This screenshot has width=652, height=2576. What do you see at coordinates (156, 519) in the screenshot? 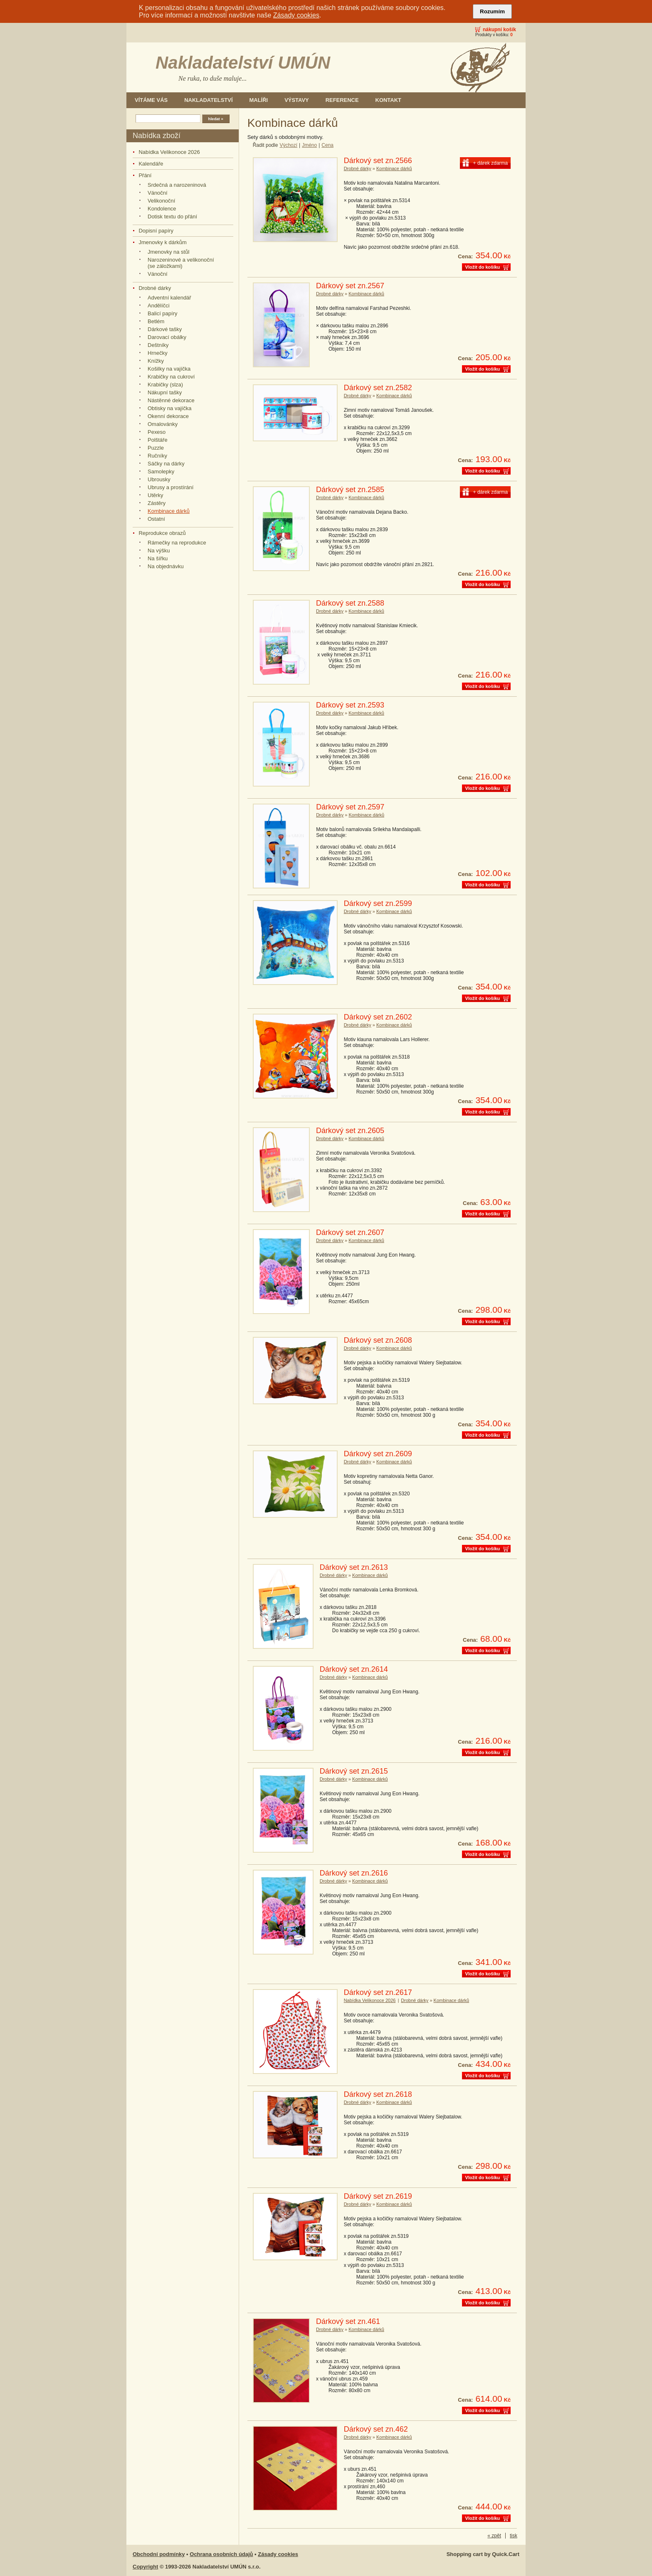
I see `Ostatní` at bounding box center [156, 519].